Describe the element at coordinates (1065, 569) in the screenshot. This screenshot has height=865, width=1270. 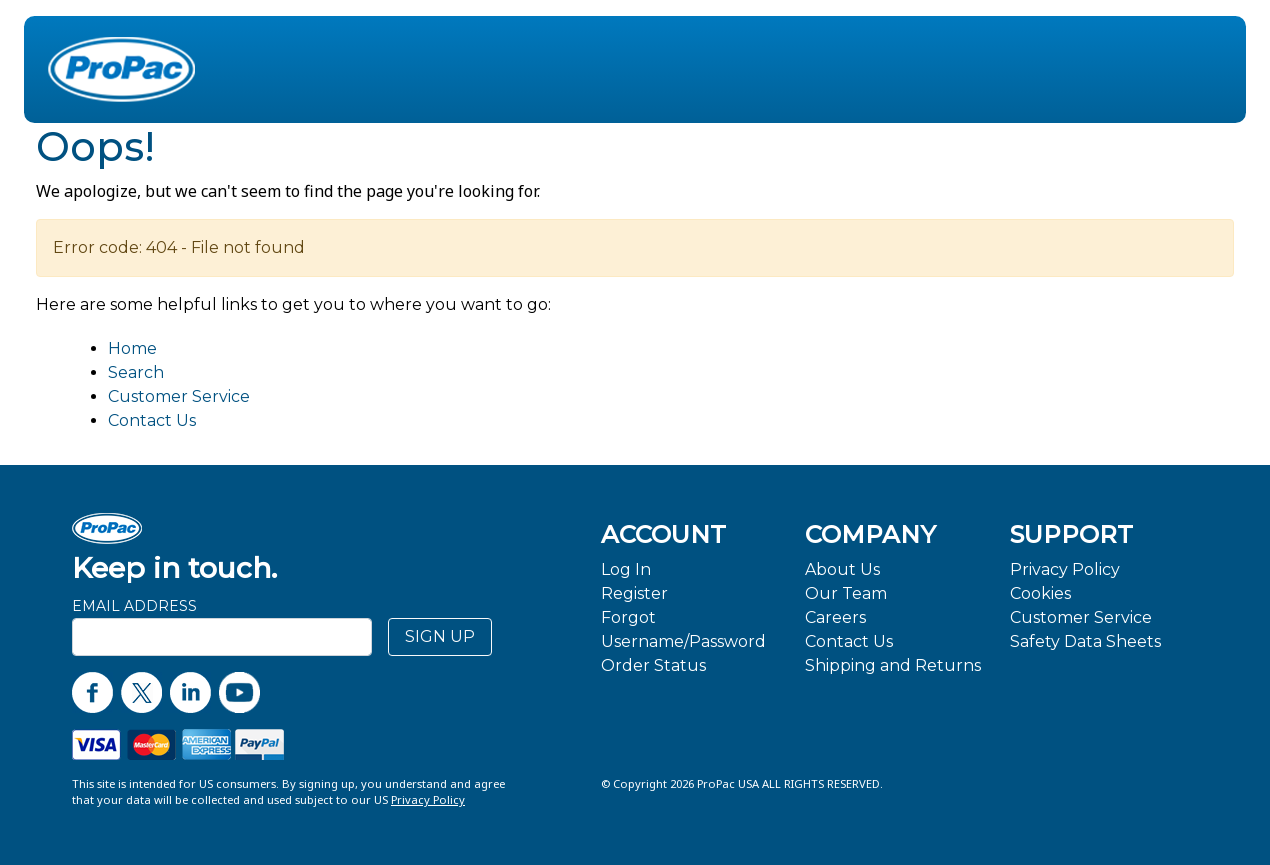
I see `Privacy Policy` at that location.